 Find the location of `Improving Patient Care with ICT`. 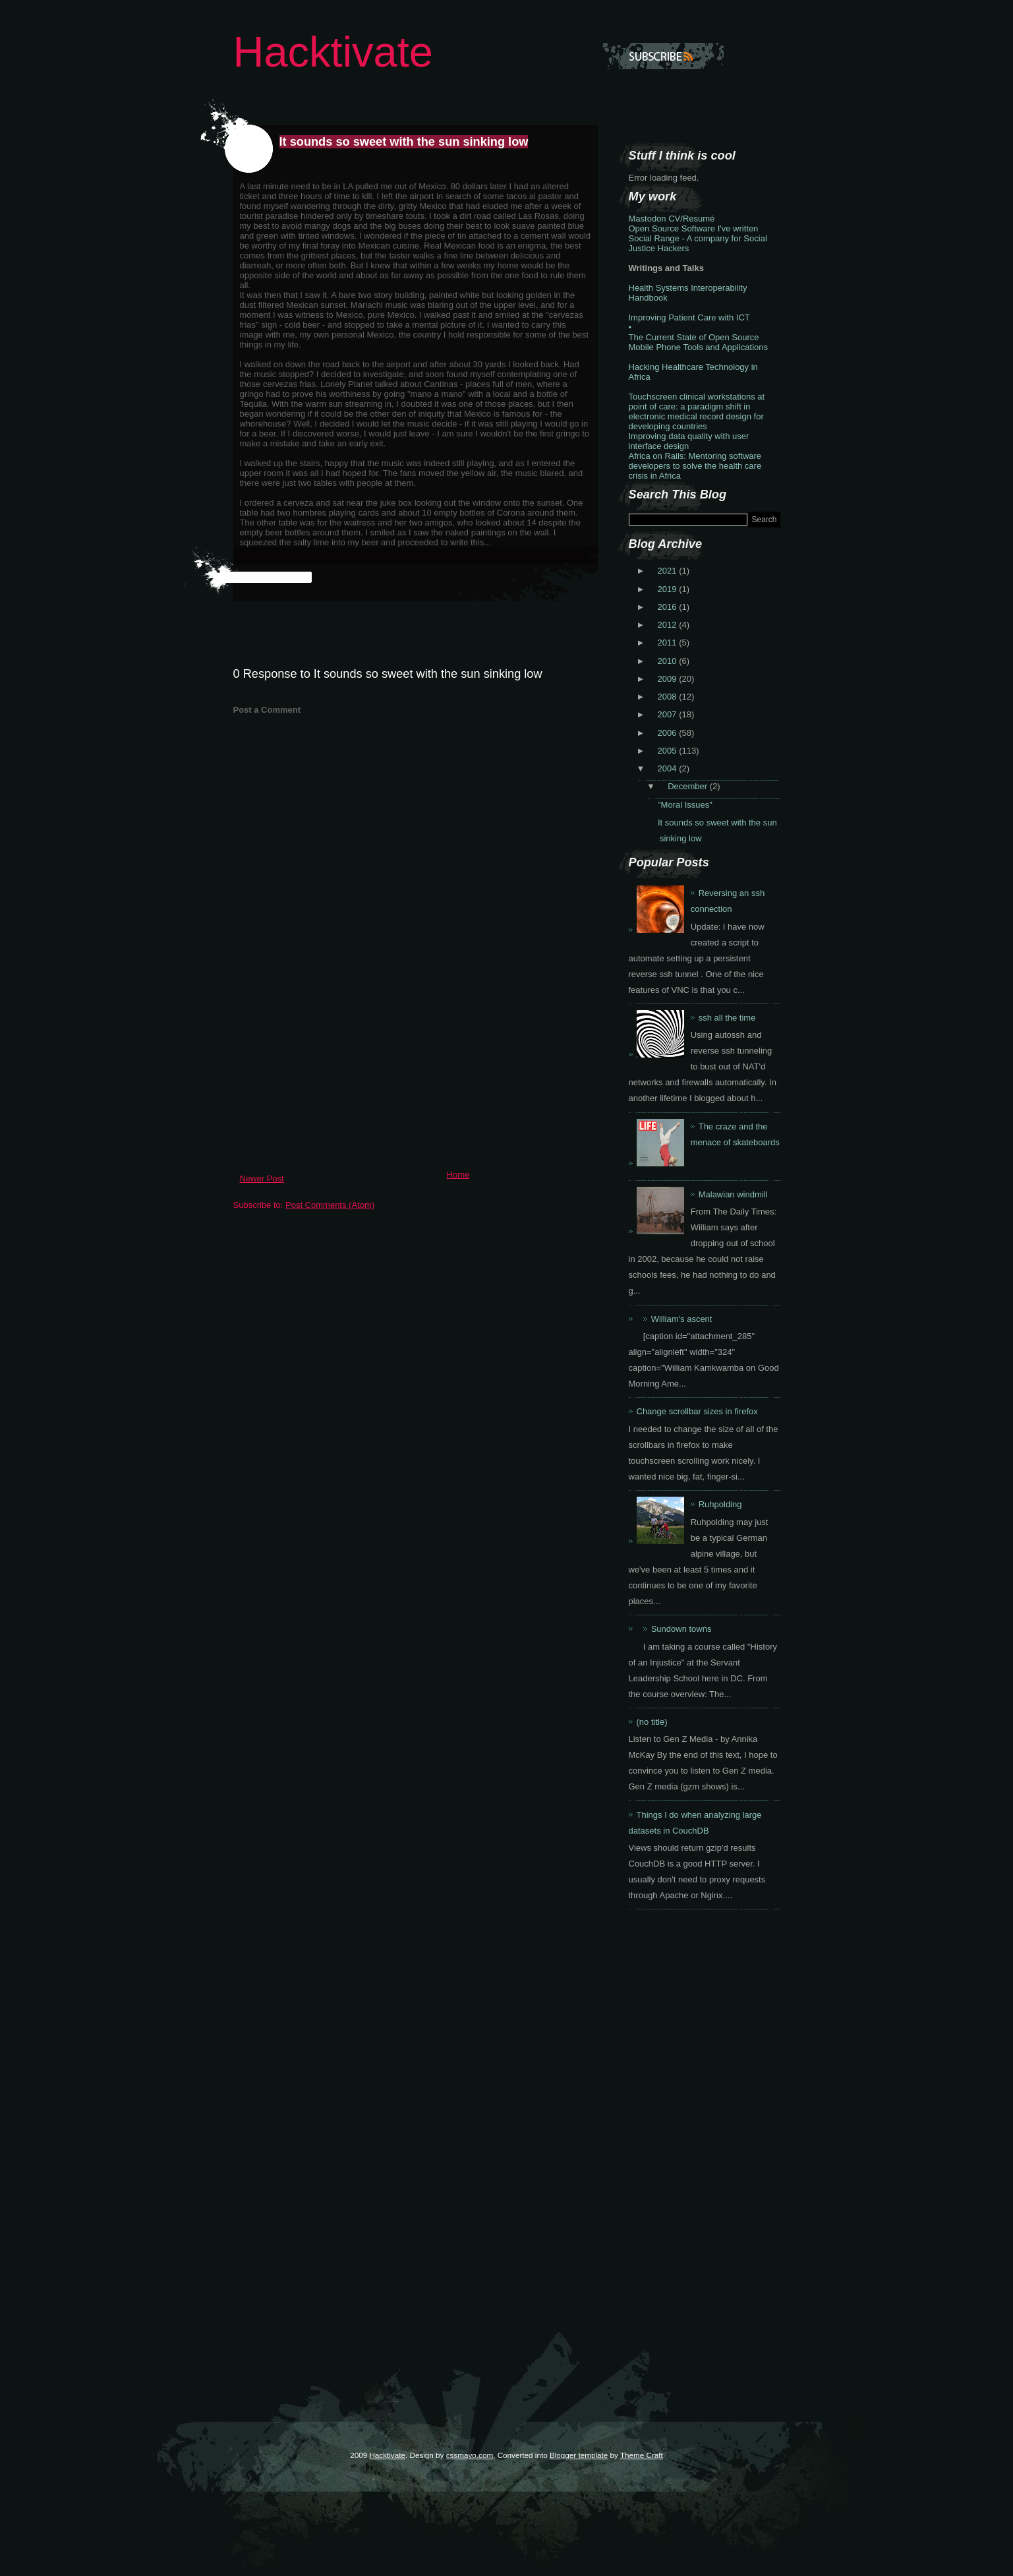

Improving Patient Care with ICT is located at coordinates (689, 317).